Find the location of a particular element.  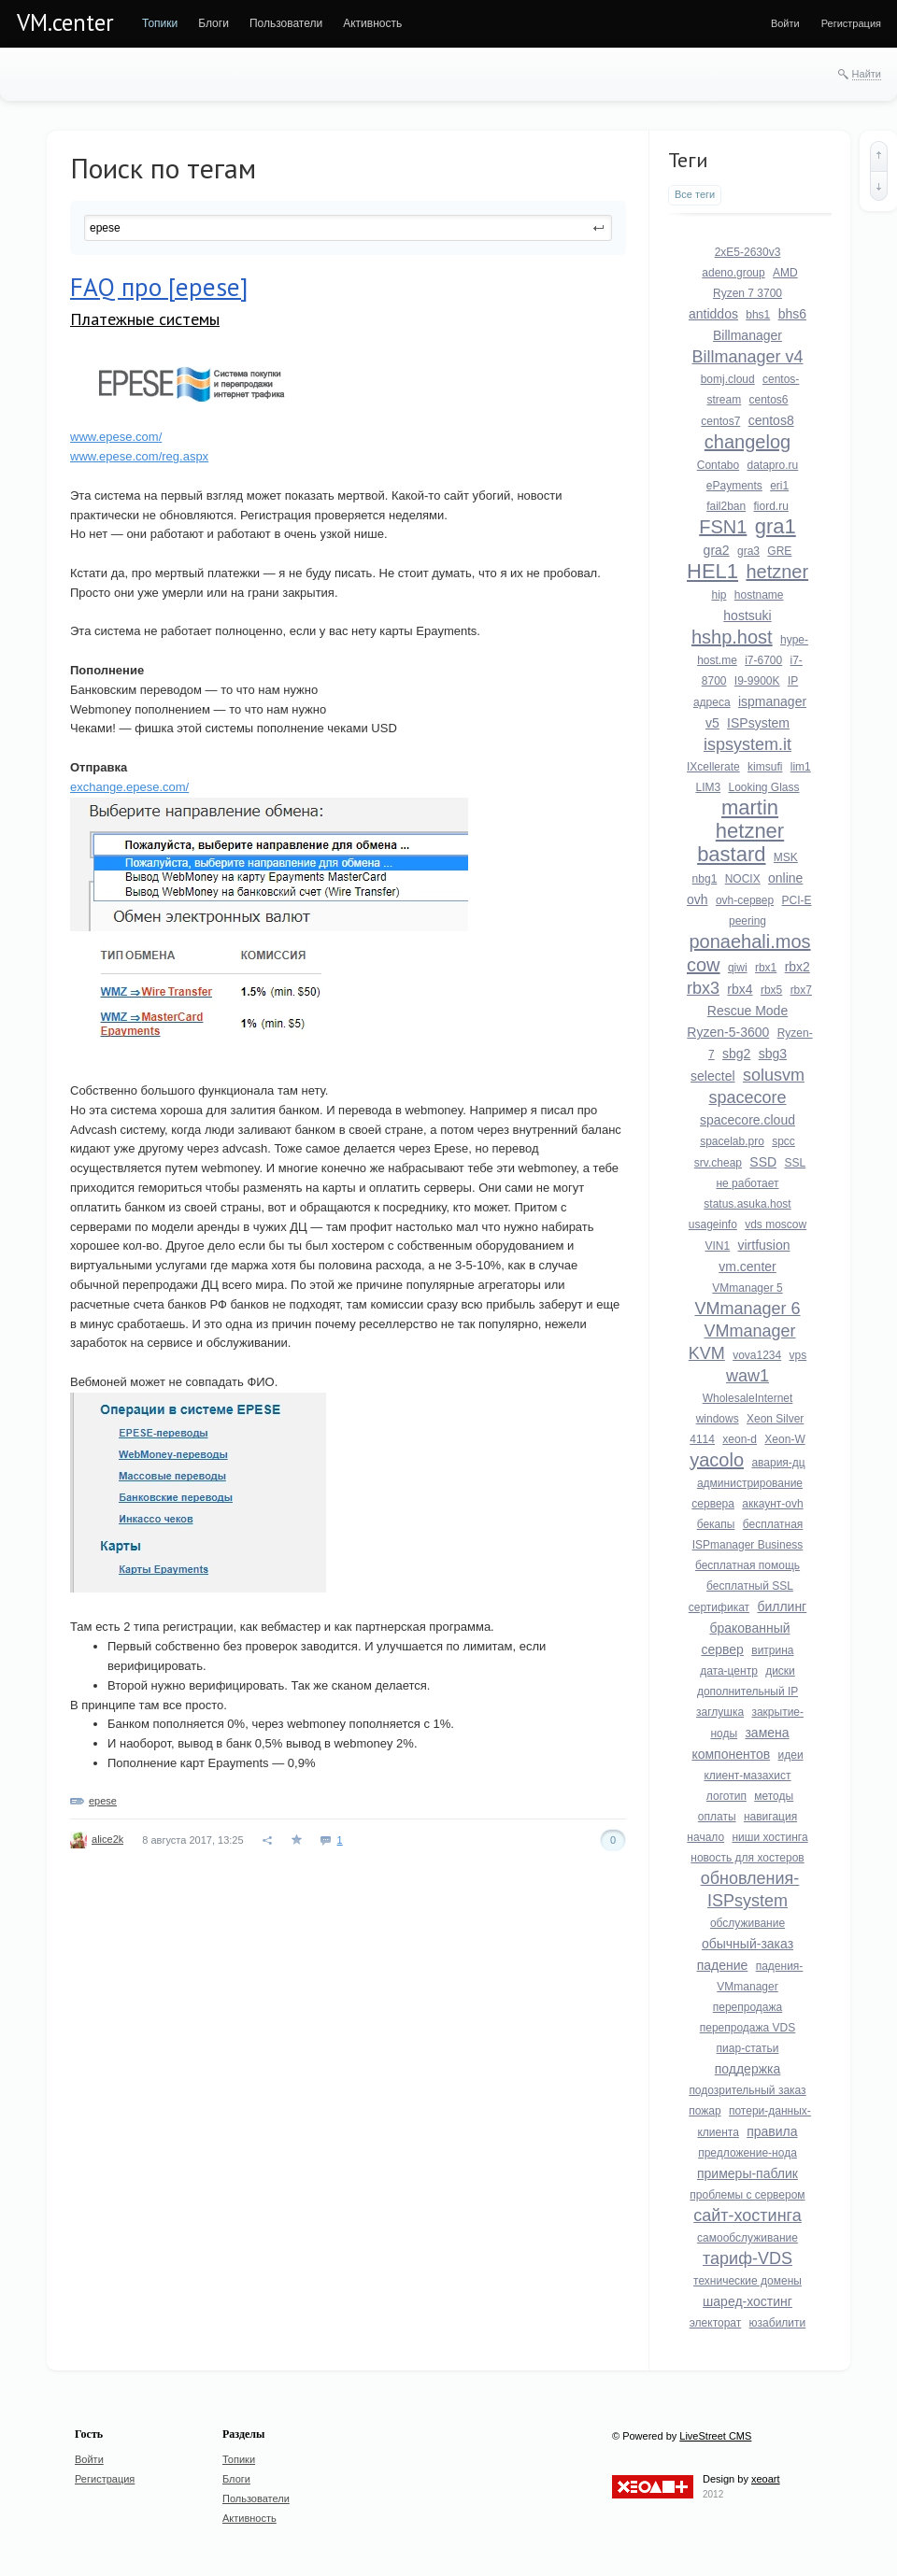

диски is located at coordinates (780, 1670).